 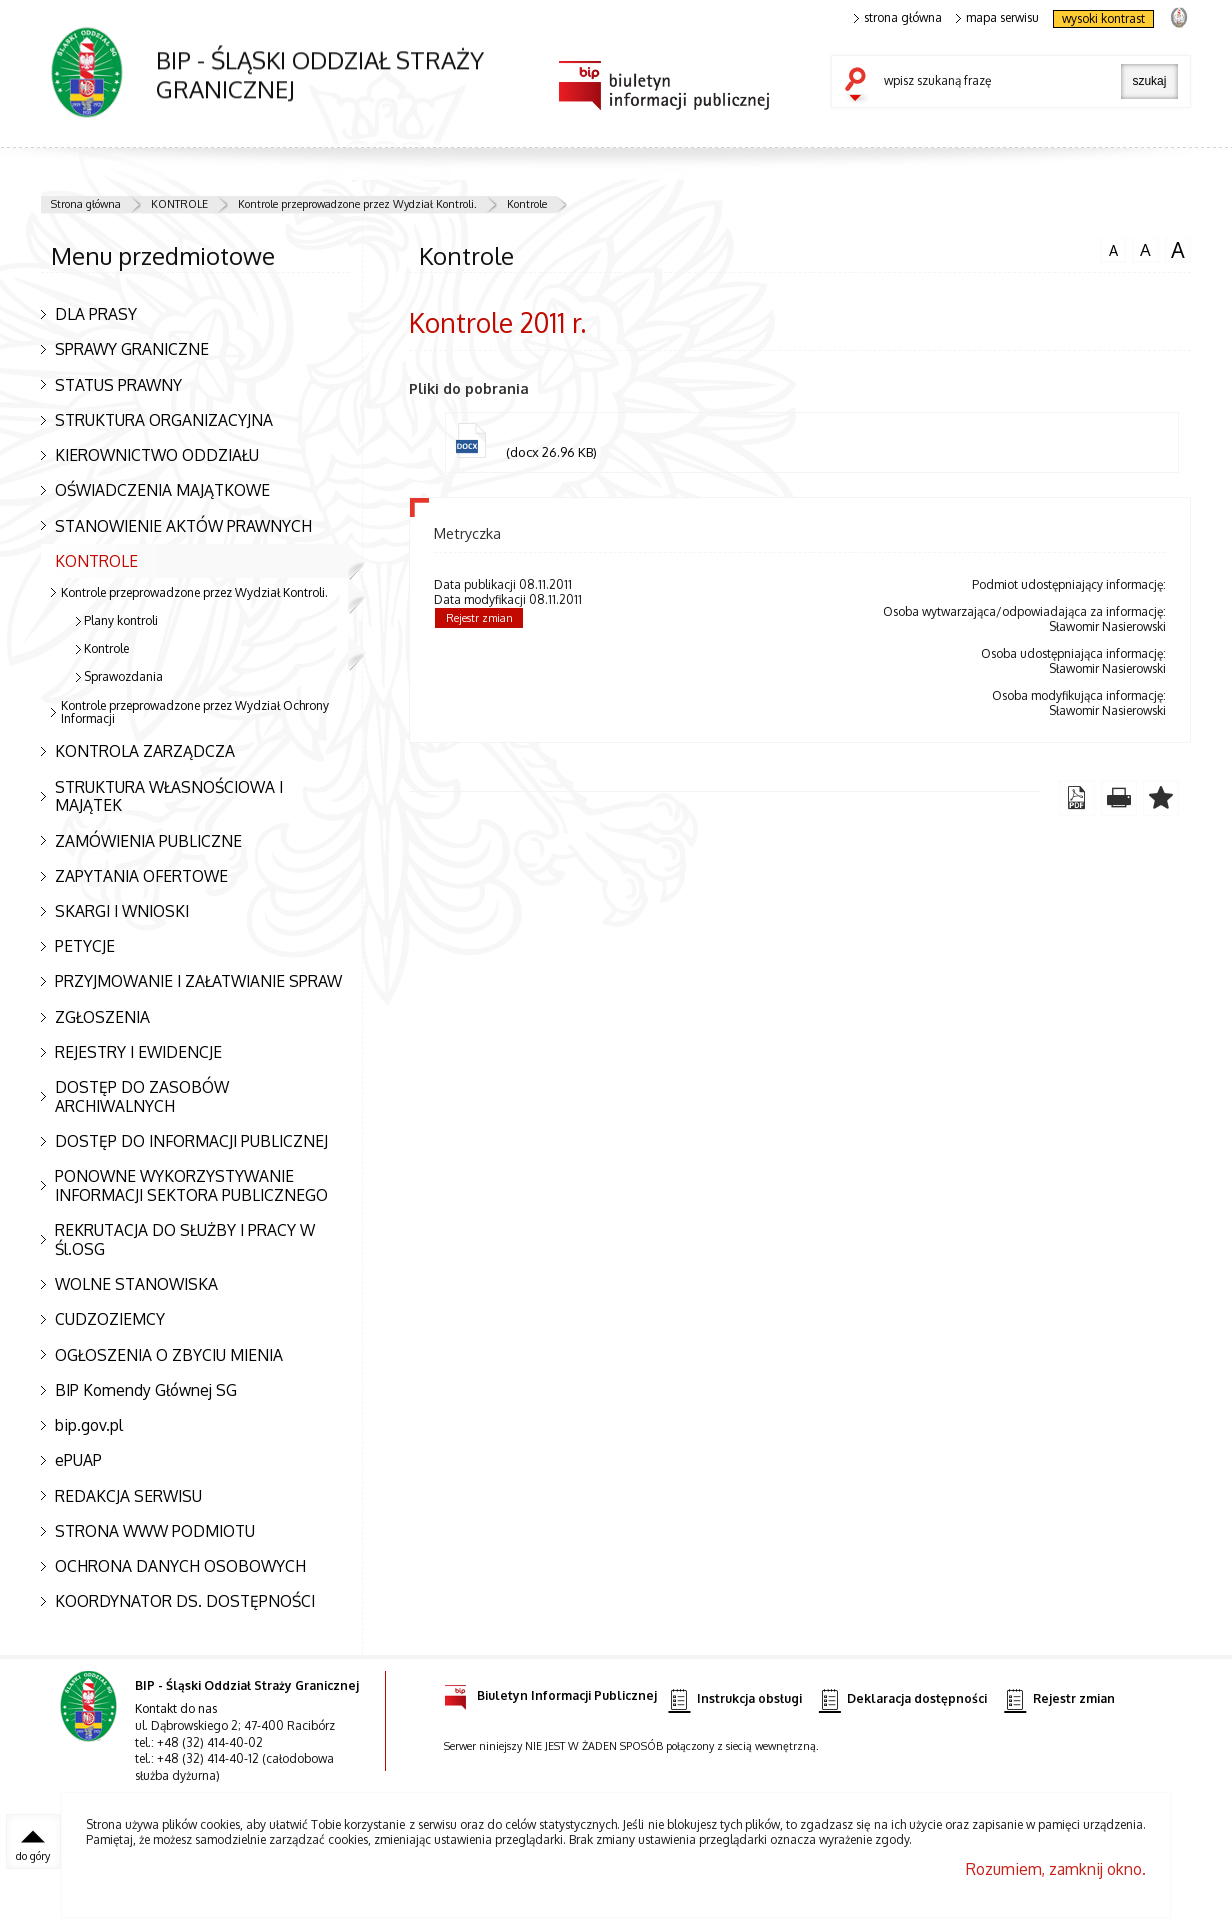 I want to click on mapa serwisu, so click(x=997, y=18).